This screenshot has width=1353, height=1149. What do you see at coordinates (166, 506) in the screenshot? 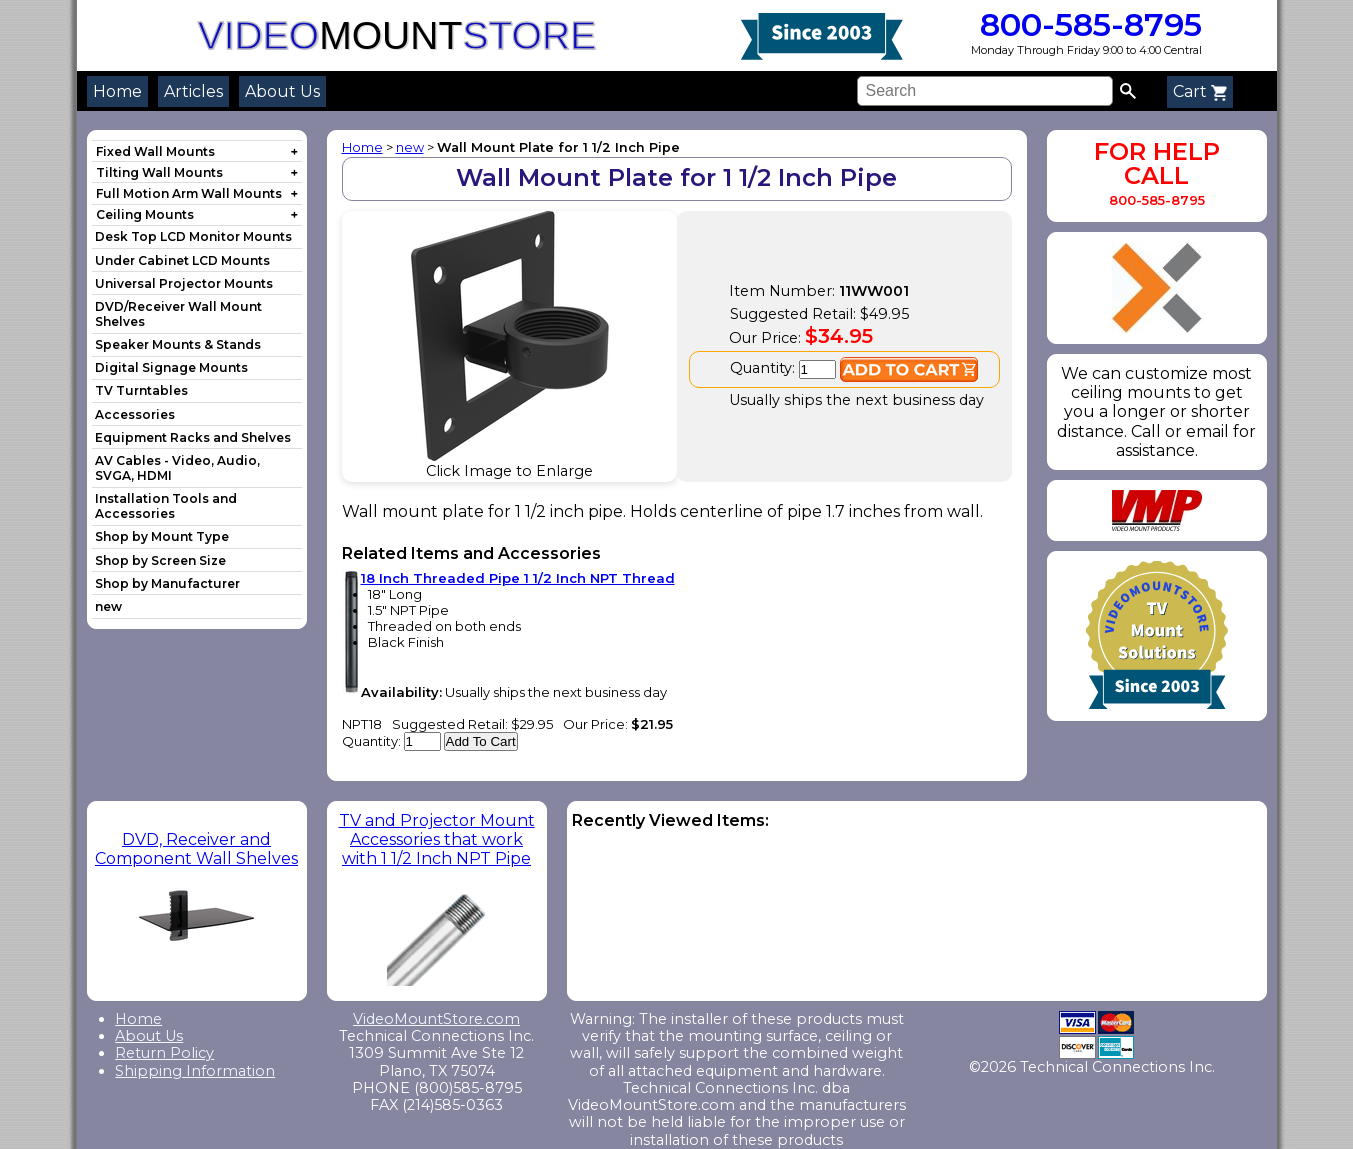
I see `Installation Tools and Accessories` at bounding box center [166, 506].